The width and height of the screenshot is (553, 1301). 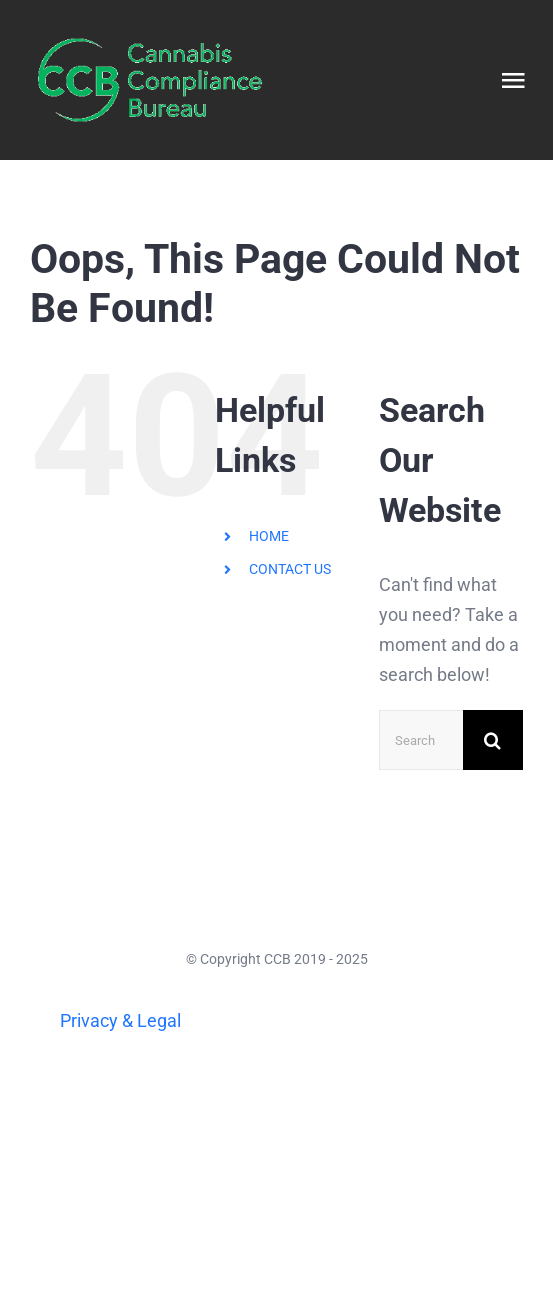 What do you see at coordinates (120, 1020) in the screenshot?
I see `Privacy & Legal` at bounding box center [120, 1020].